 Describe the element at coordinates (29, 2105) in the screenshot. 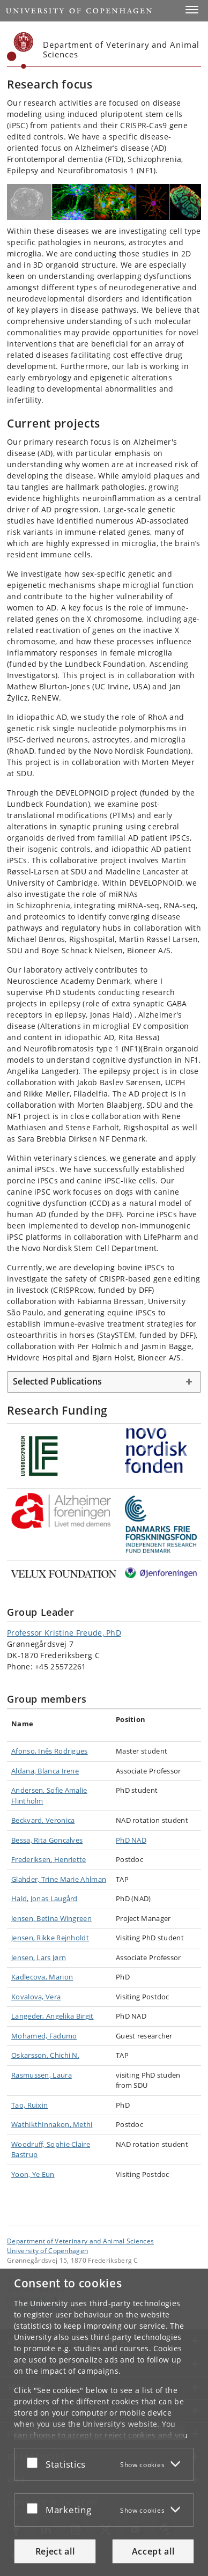

I see `Tao, Ruixin` at that location.